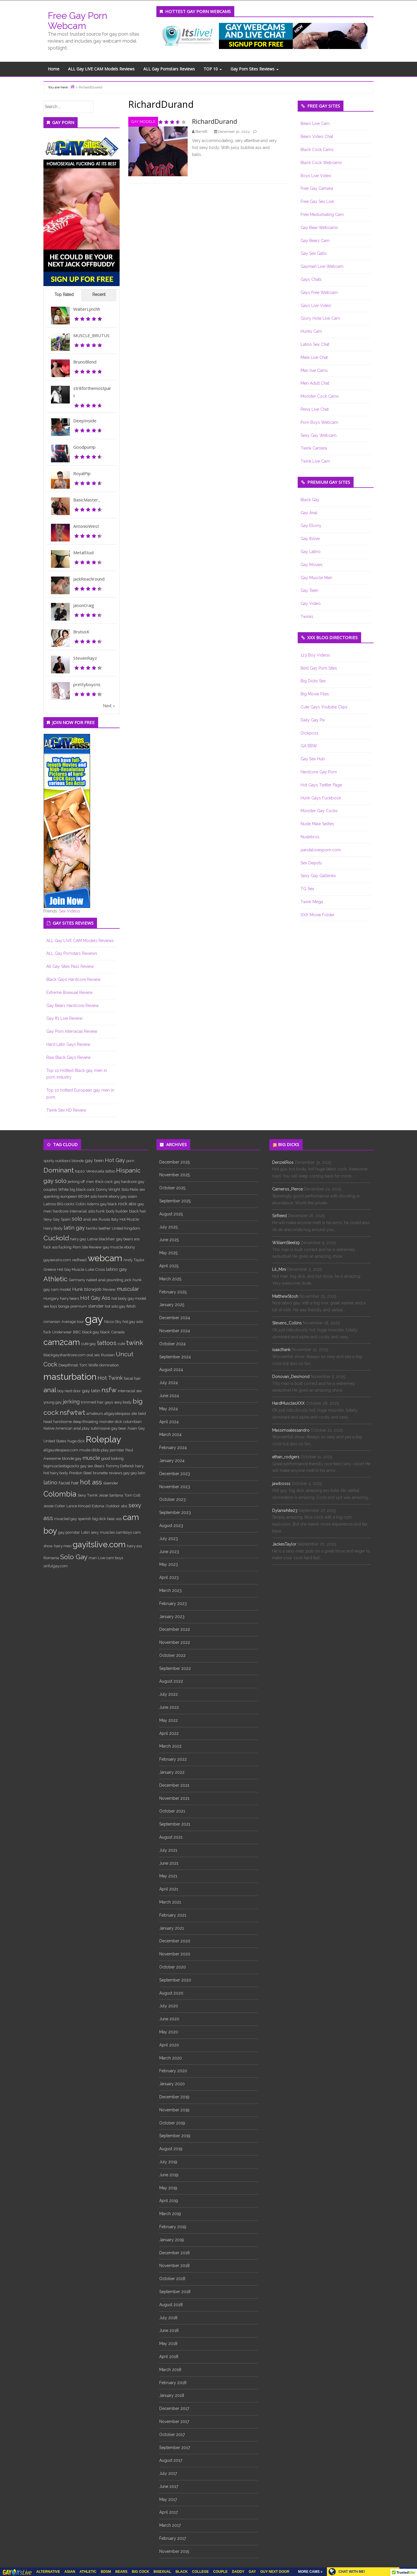  What do you see at coordinates (127, 1203) in the screenshot?
I see `rock abs` at bounding box center [127, 1203].